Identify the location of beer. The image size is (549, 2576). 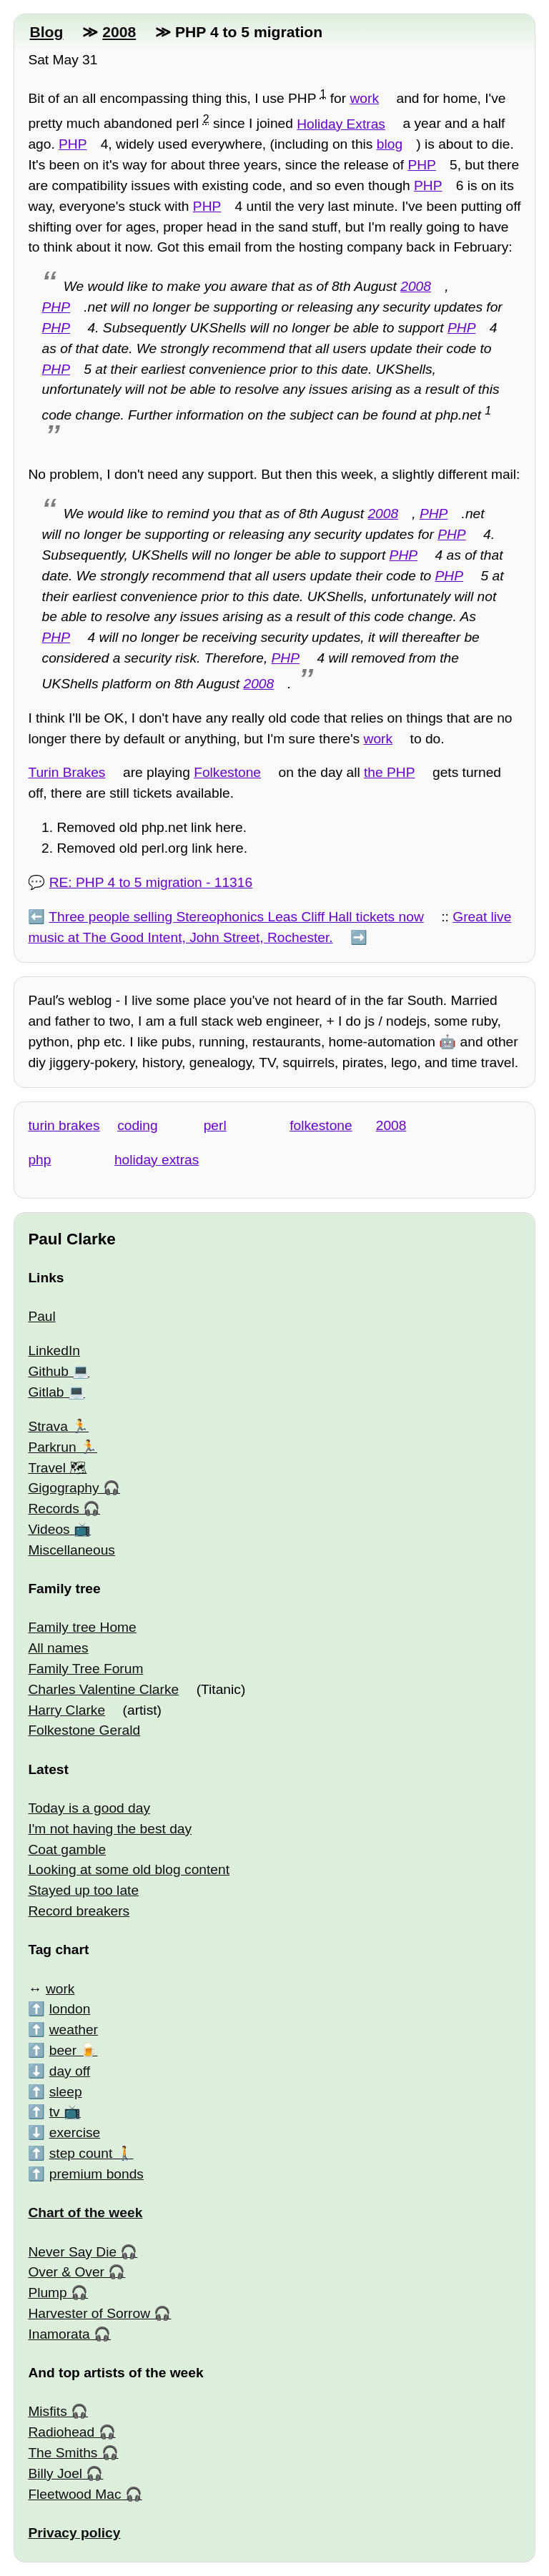
(62, 2050).